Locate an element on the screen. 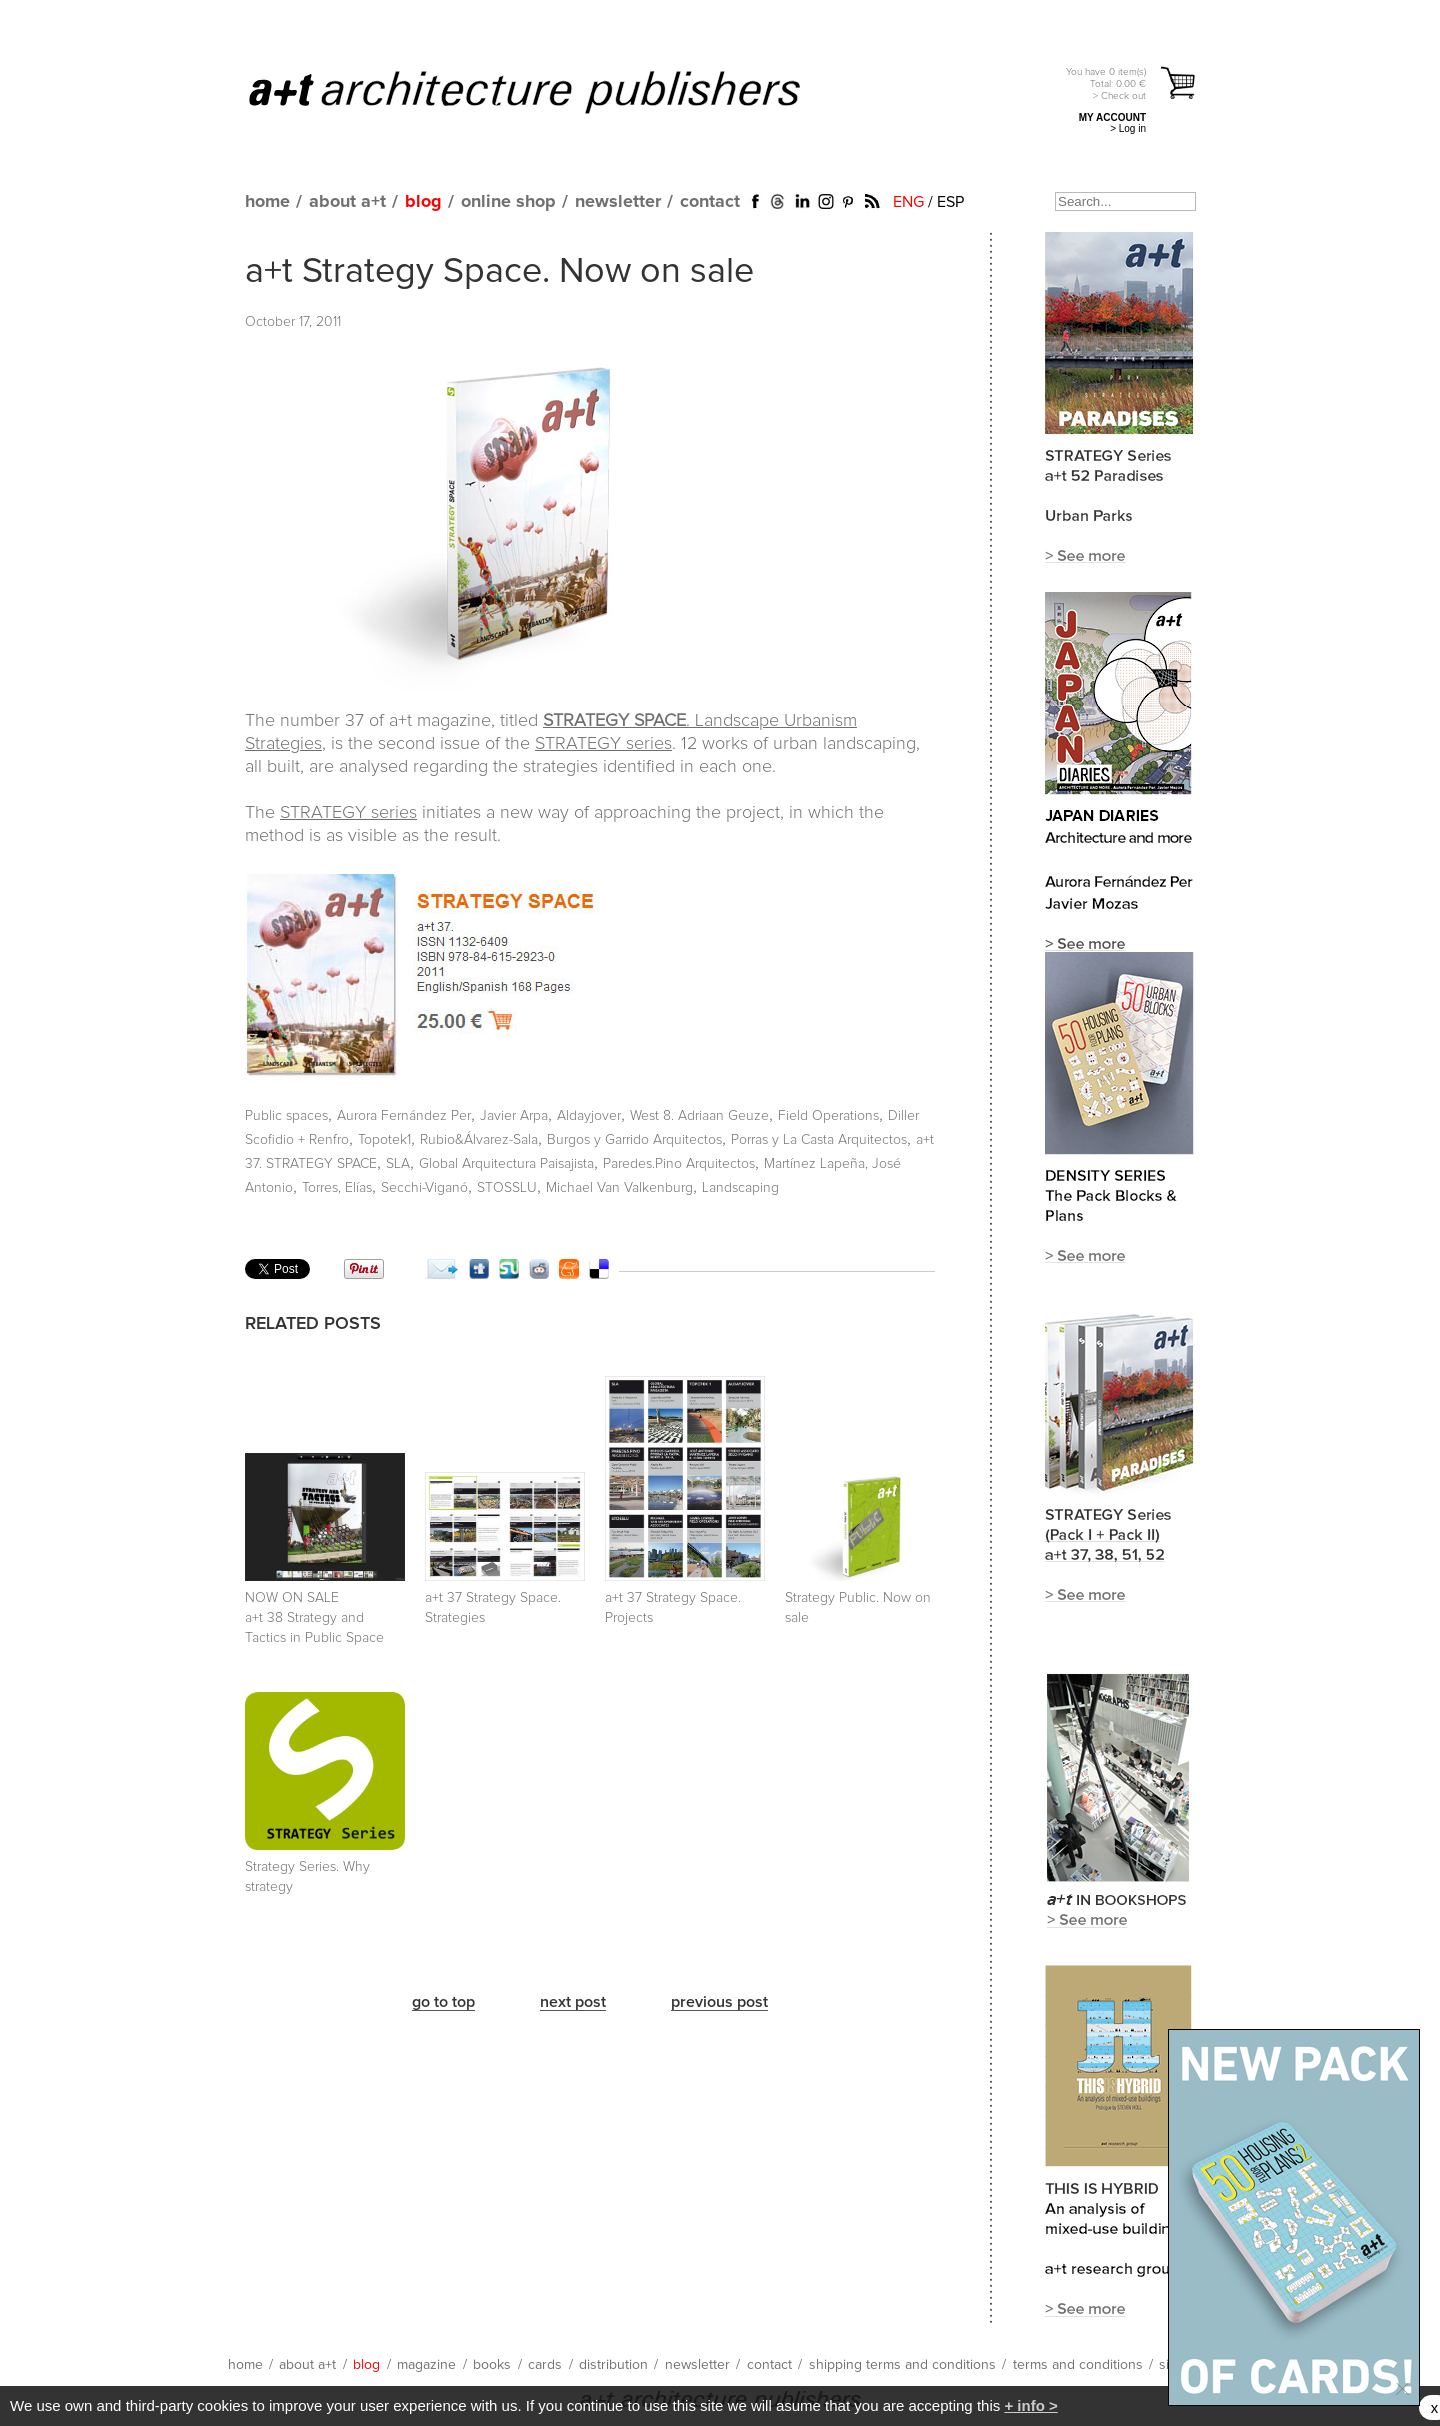 This screenshot has width=1440, height=2426. + info > is located at coordinates (1030, 2405).